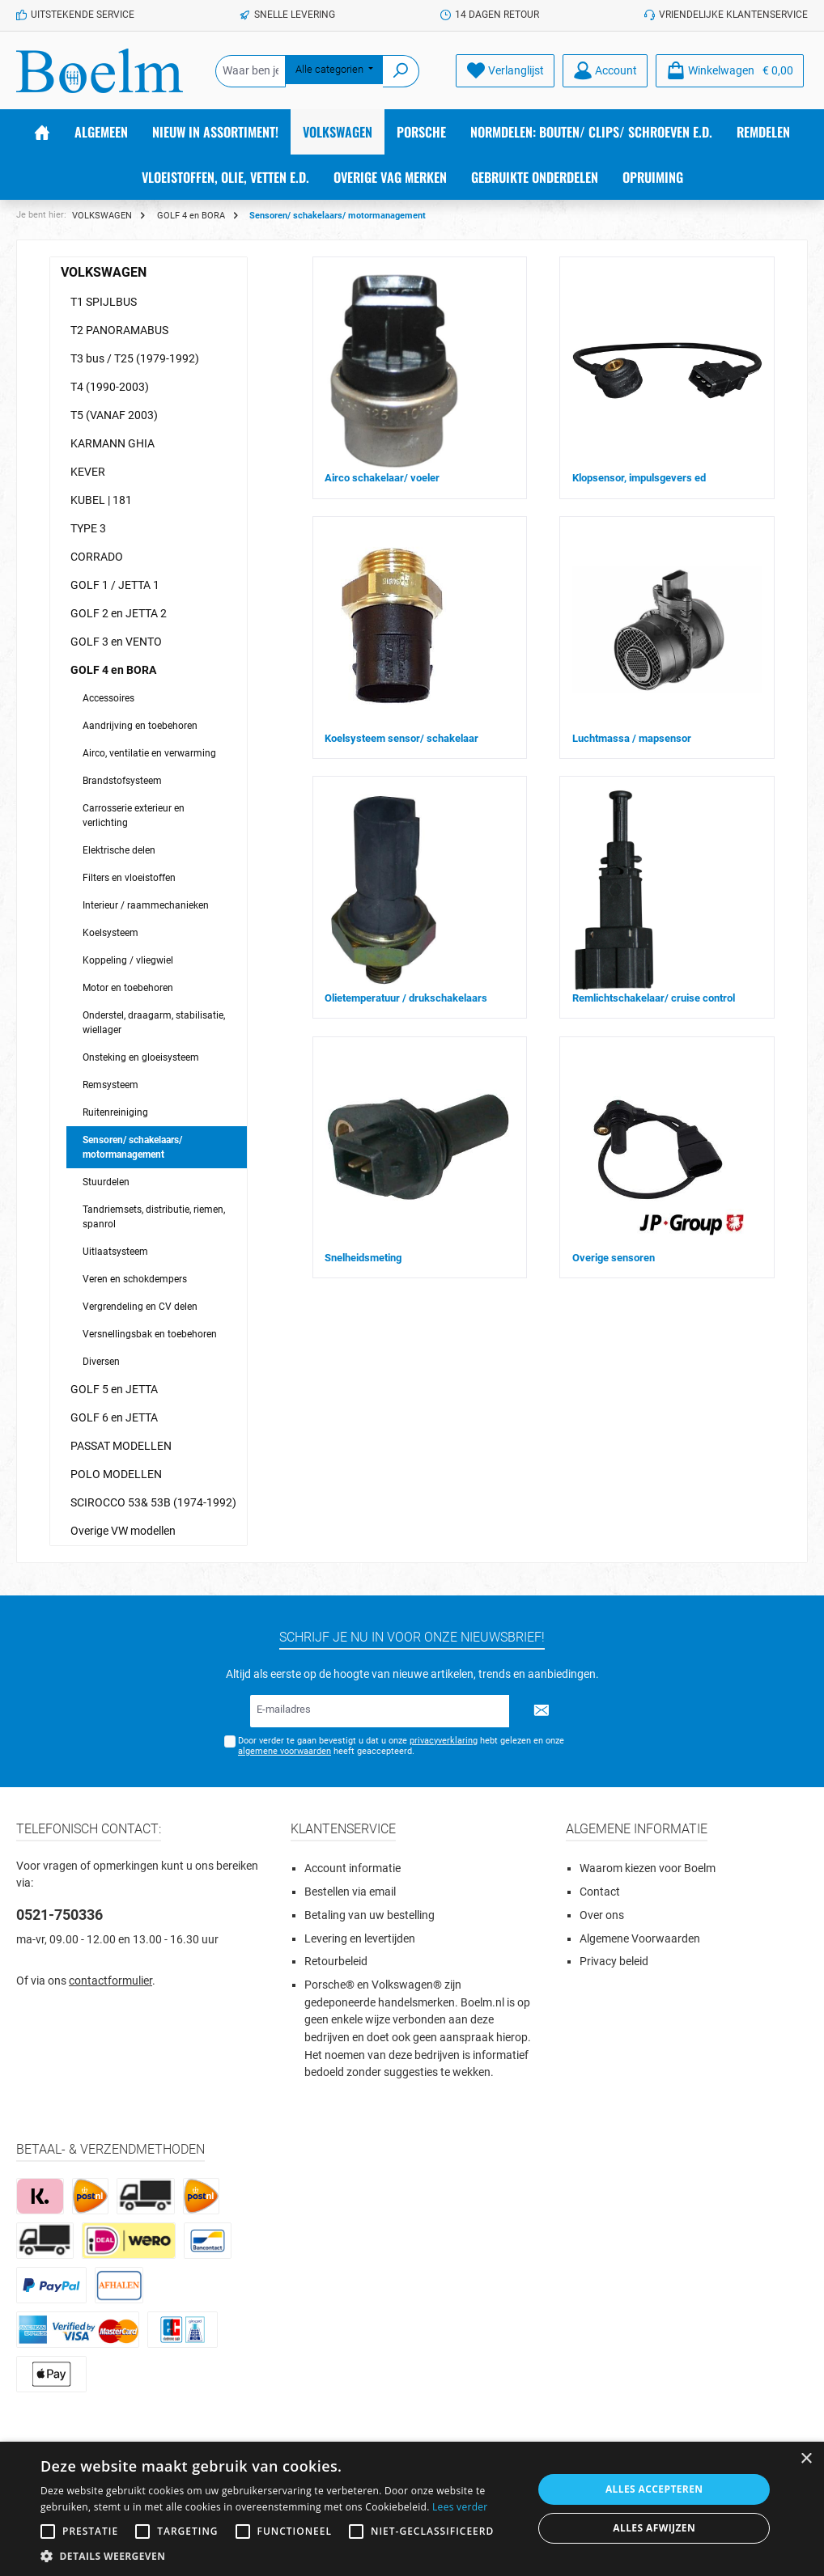 The height and width of the screenshot is (2576, 824). What do you see at coordinates (116, 1474) in the screenshot?
I see `POLO MODELLEN` at bounding box center [116, 1474].